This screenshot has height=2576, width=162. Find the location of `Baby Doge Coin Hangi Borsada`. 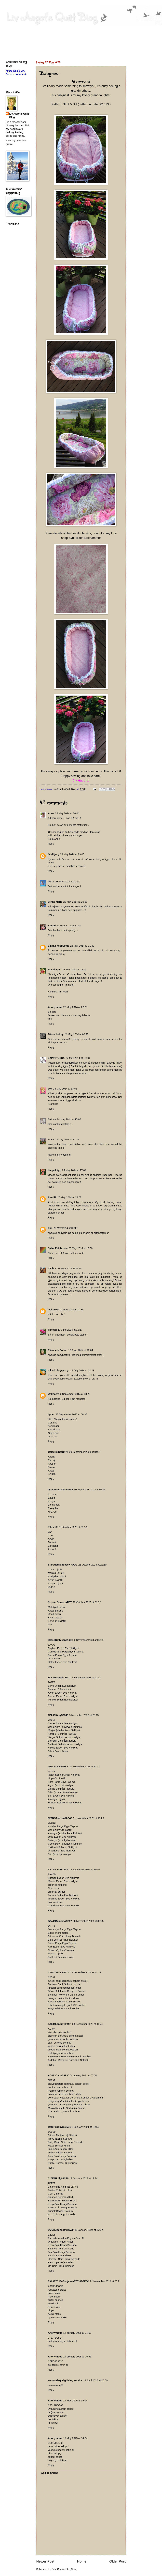

Baby Doge Coin Hangi Borsada is located at coordinates (65, 2142).